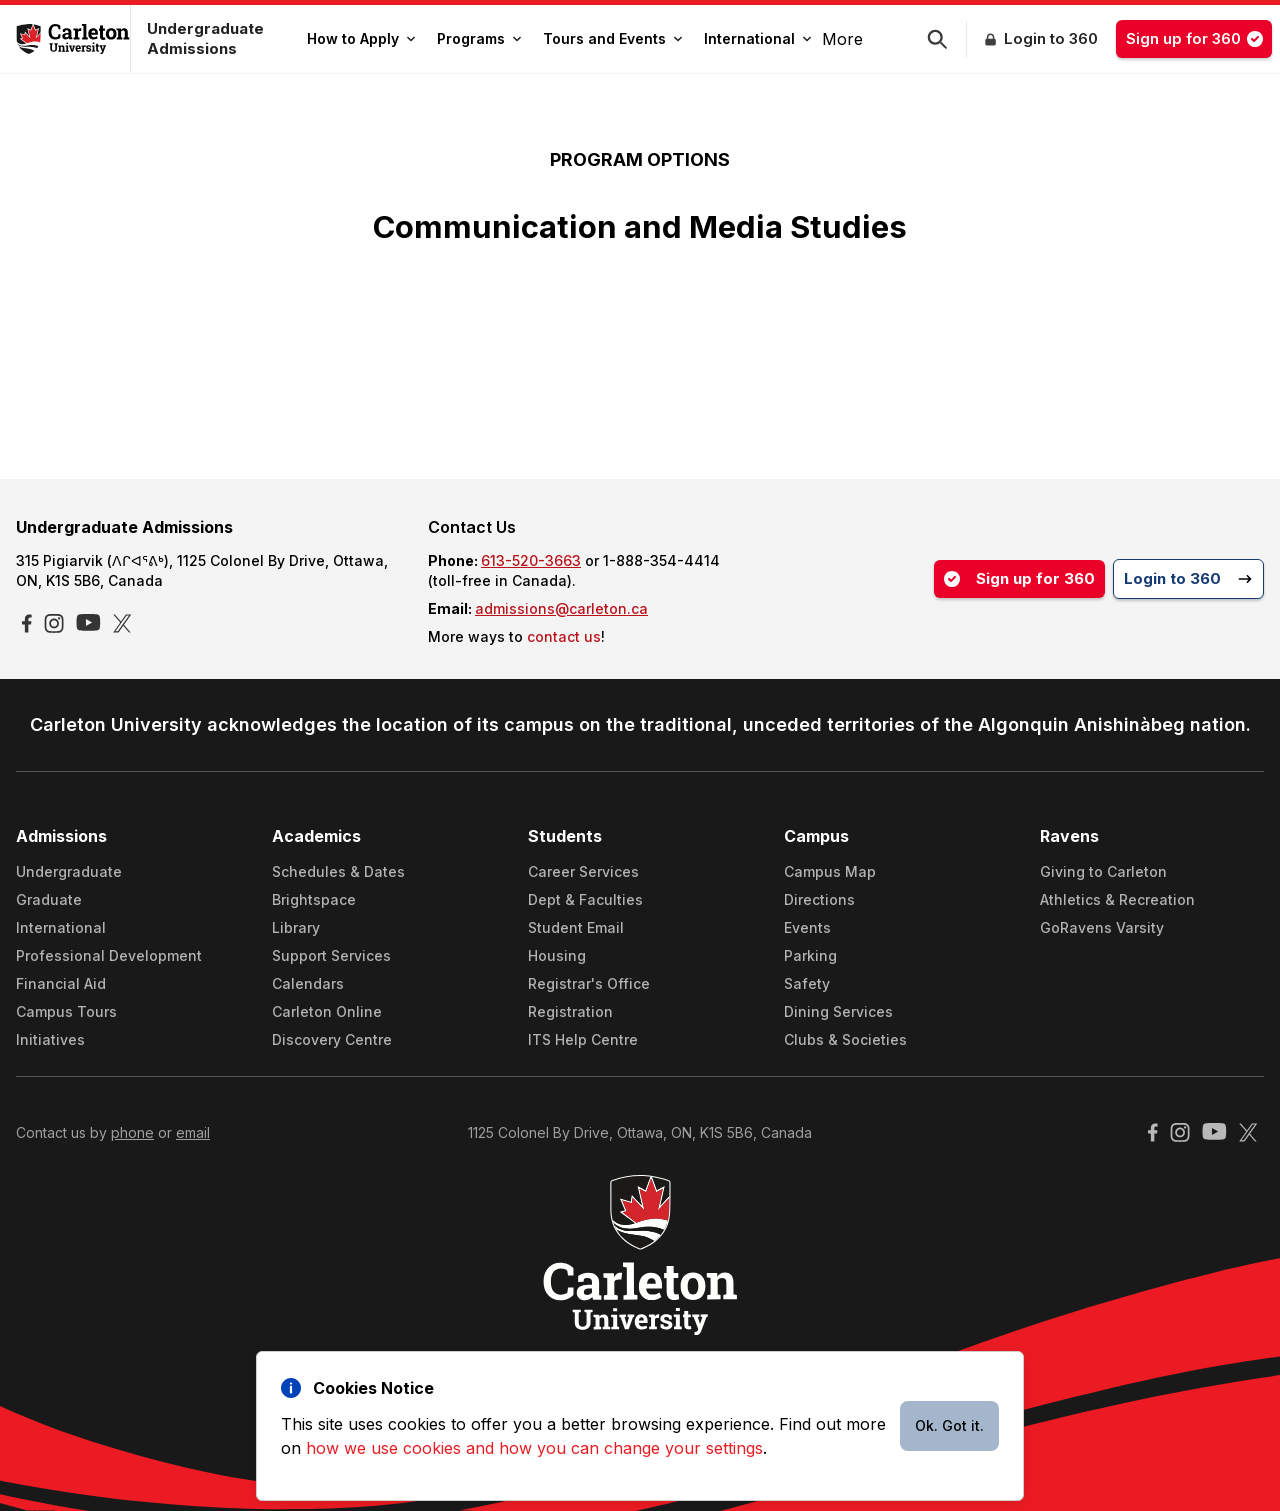 The image size is (1280, 1511). I want to click on ITS Help Centre, so click(583, 1039).